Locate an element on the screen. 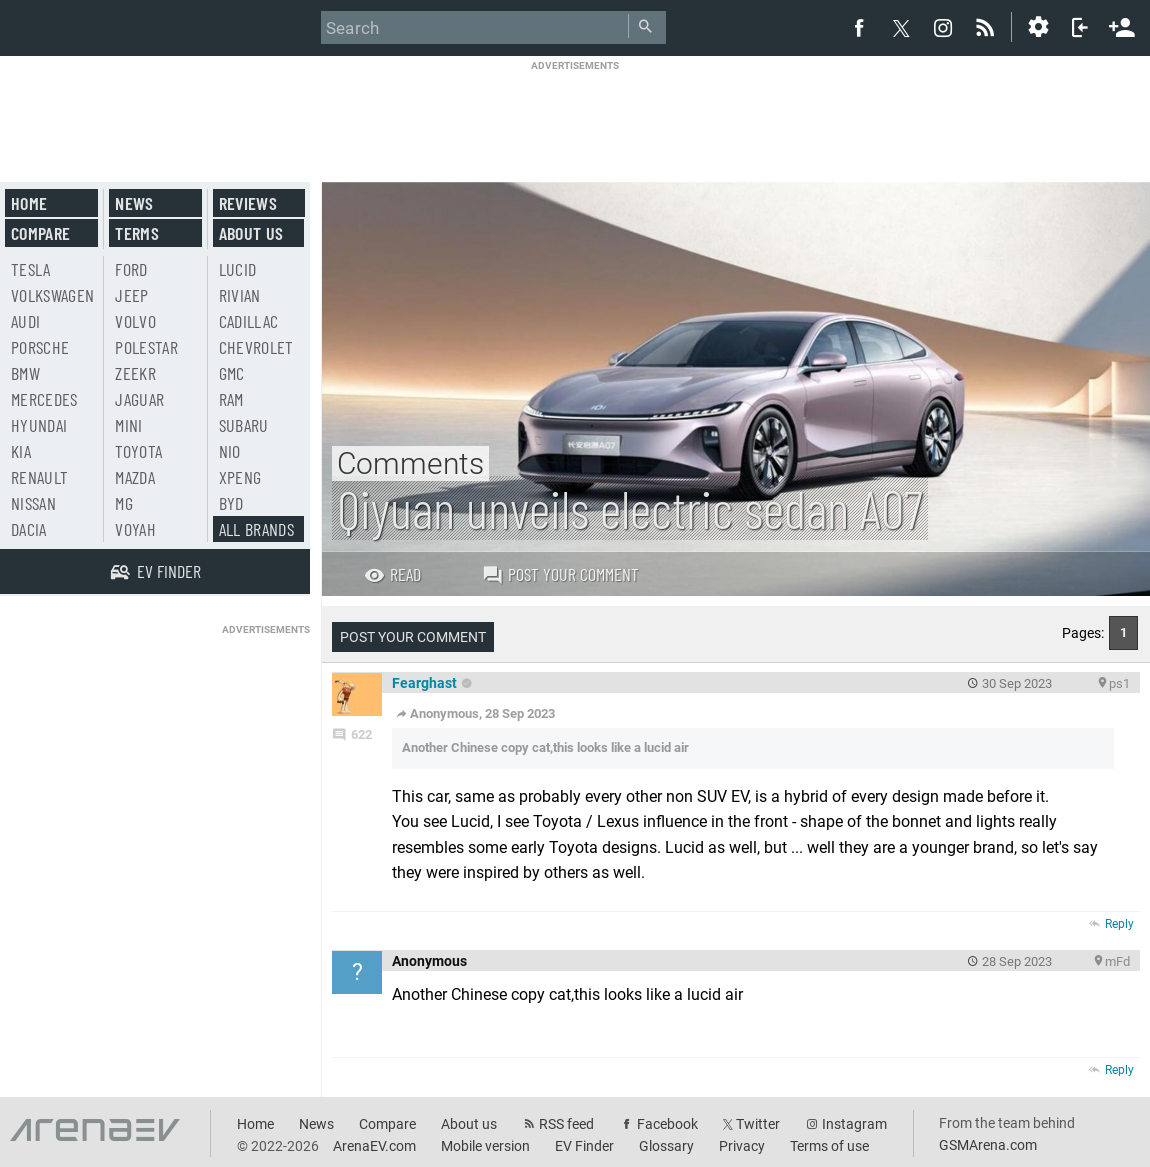  Mercedes is located at coordinates (44, 399).